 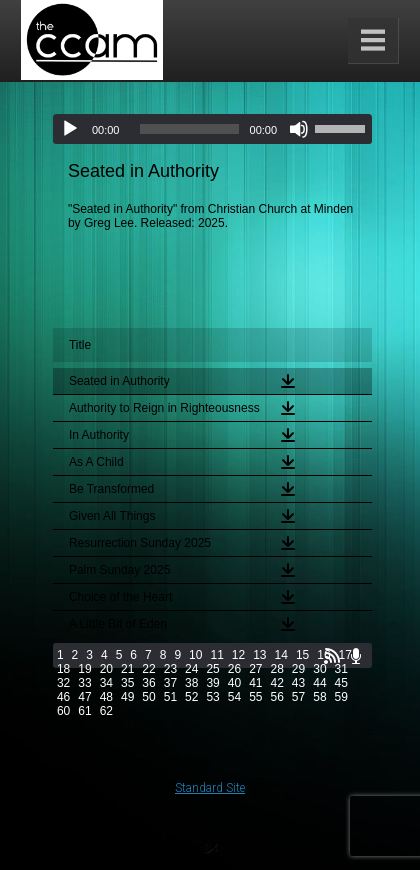 What do you see at coordinates (189, 129) in the screenshot?
I see `[slider]` at bounding box center [189, 129].